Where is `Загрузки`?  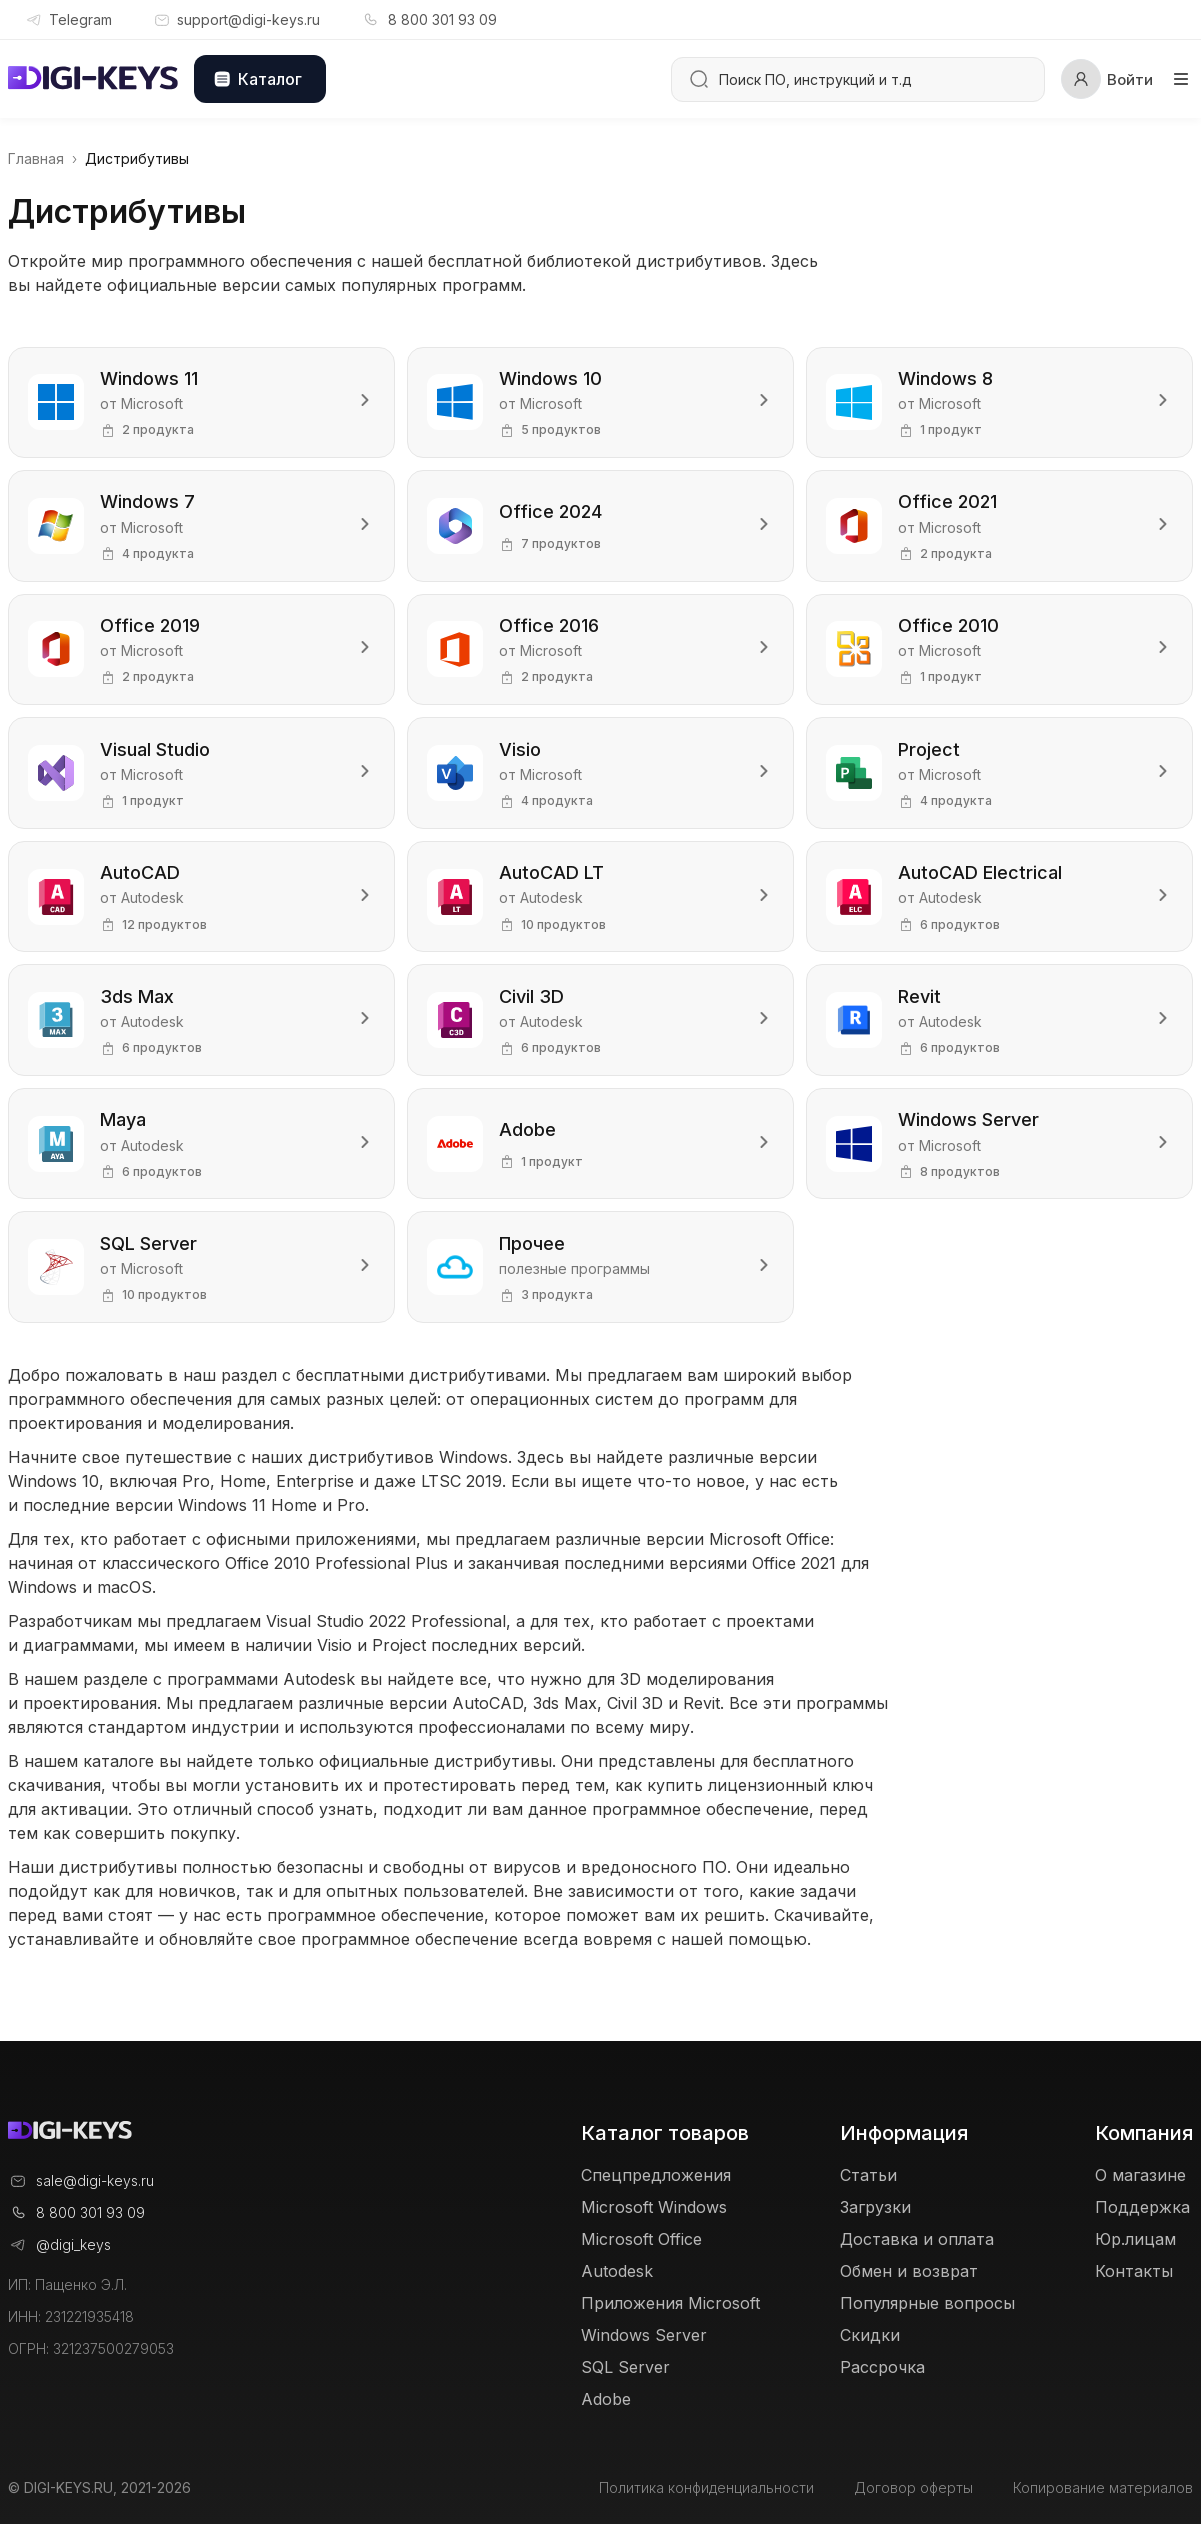
Загрузки is located at coordinates (875, 2208).